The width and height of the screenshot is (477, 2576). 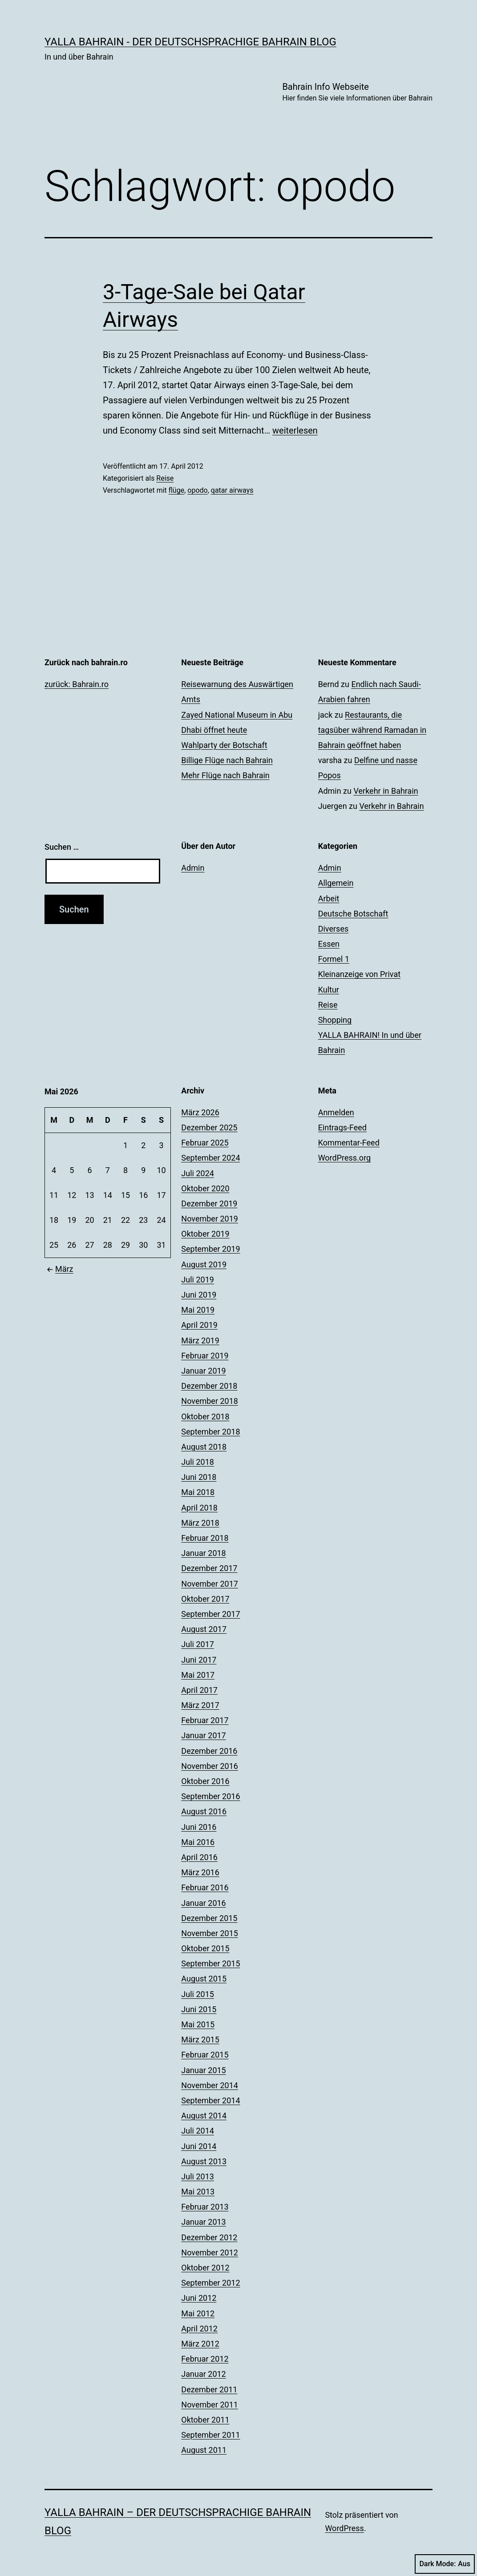 What do you see at coordinates (204, 1538) in the screenshot?
I see `Februar 2018` at bounding box center [204, 1538].